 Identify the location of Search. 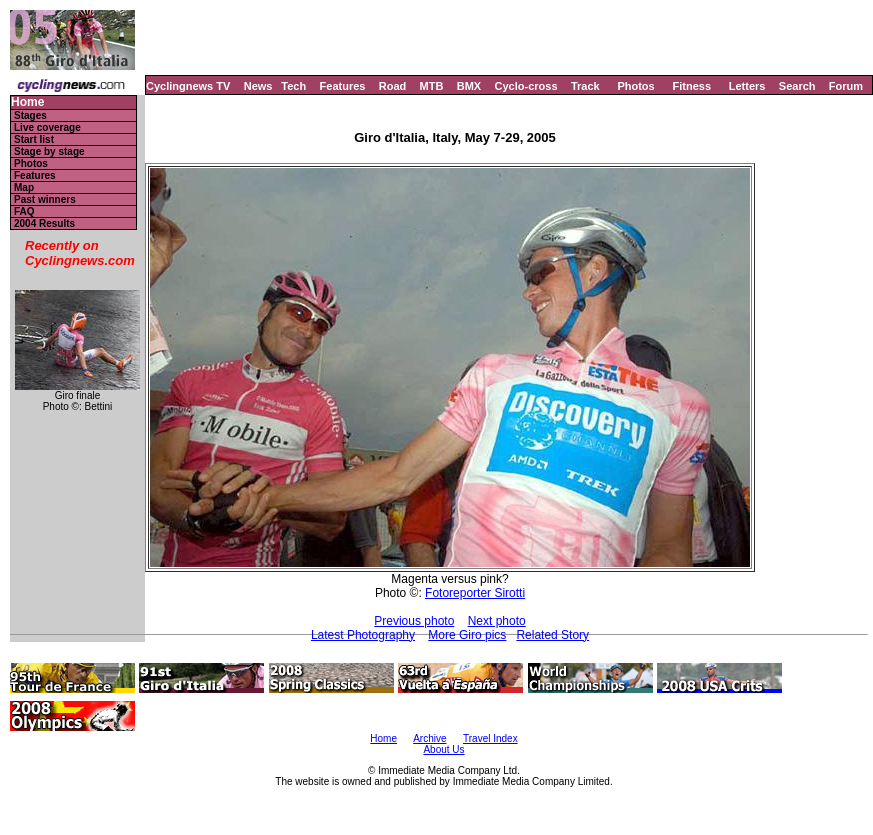
(797, 86).